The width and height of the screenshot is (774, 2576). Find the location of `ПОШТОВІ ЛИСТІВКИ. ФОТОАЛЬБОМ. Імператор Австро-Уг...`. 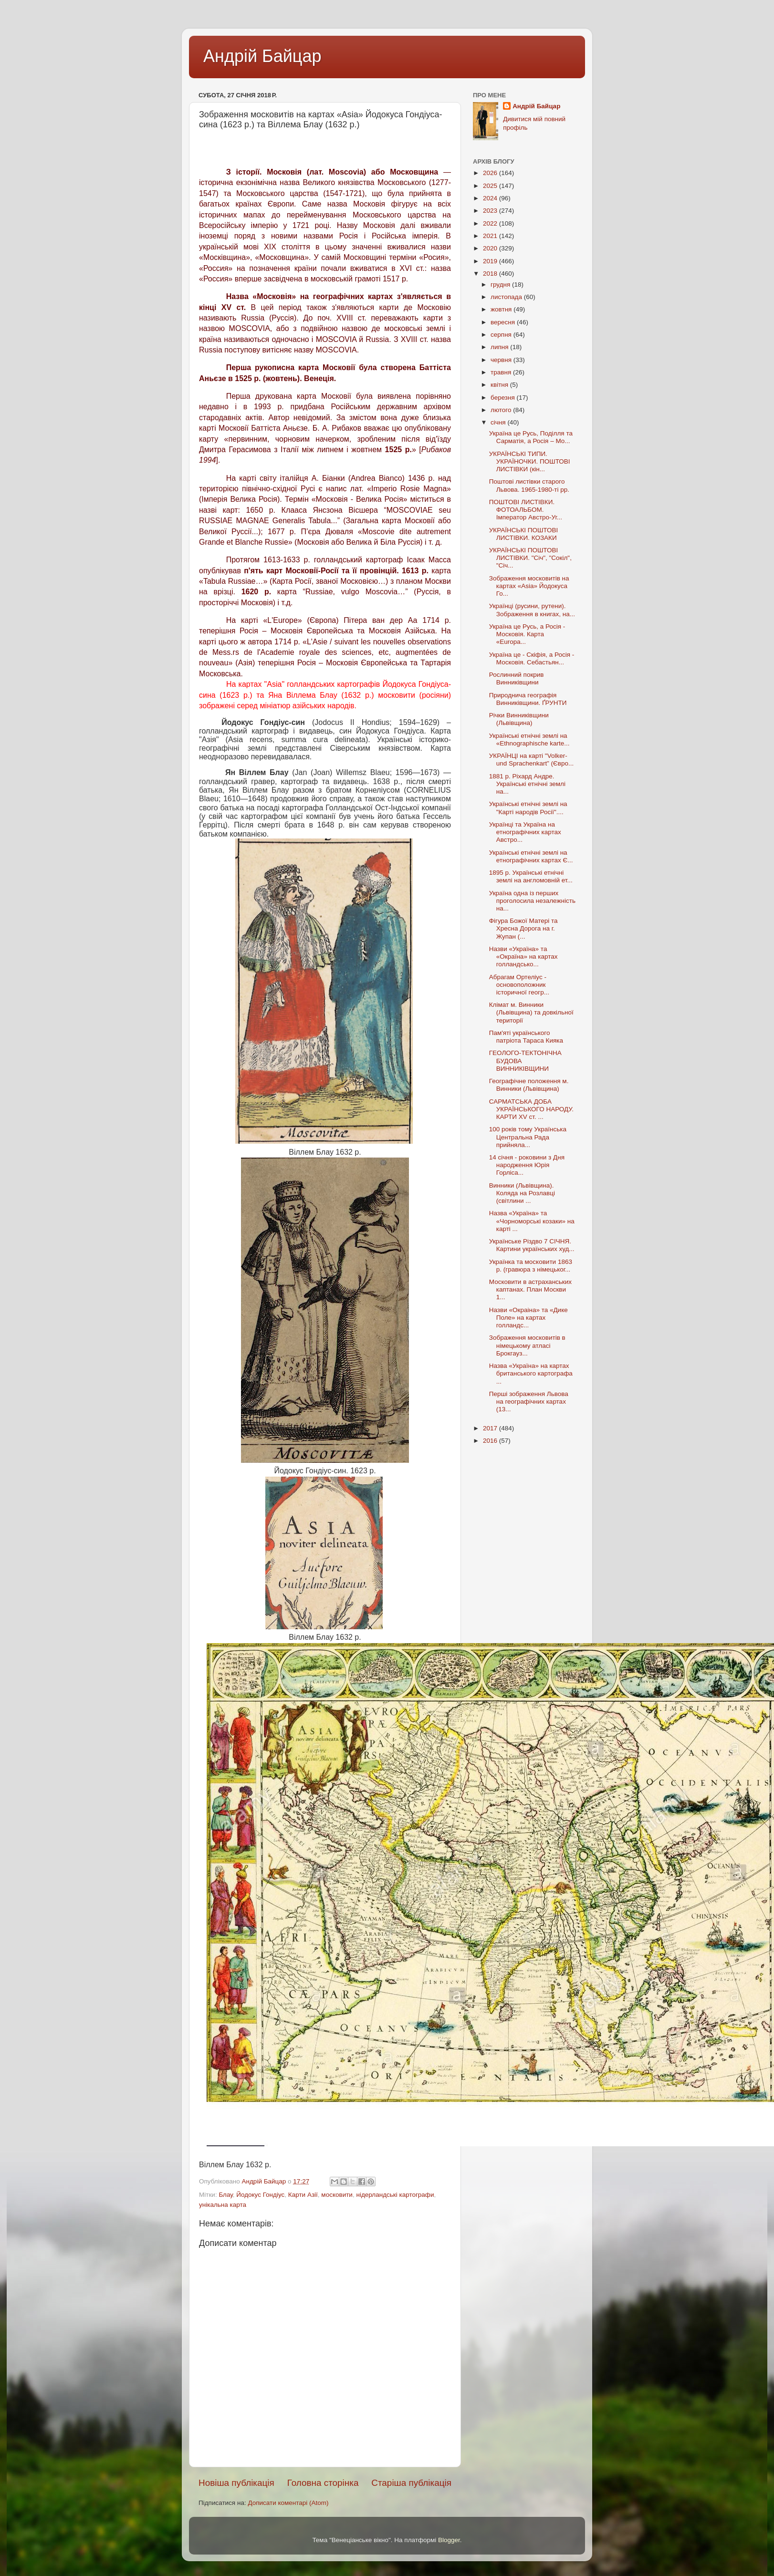

ПОШТОВІ ЛИСТІВКИ. ФОТОАЛЬБОМ. Імператор Австро-Уг... is located at coordinates (525, 509).